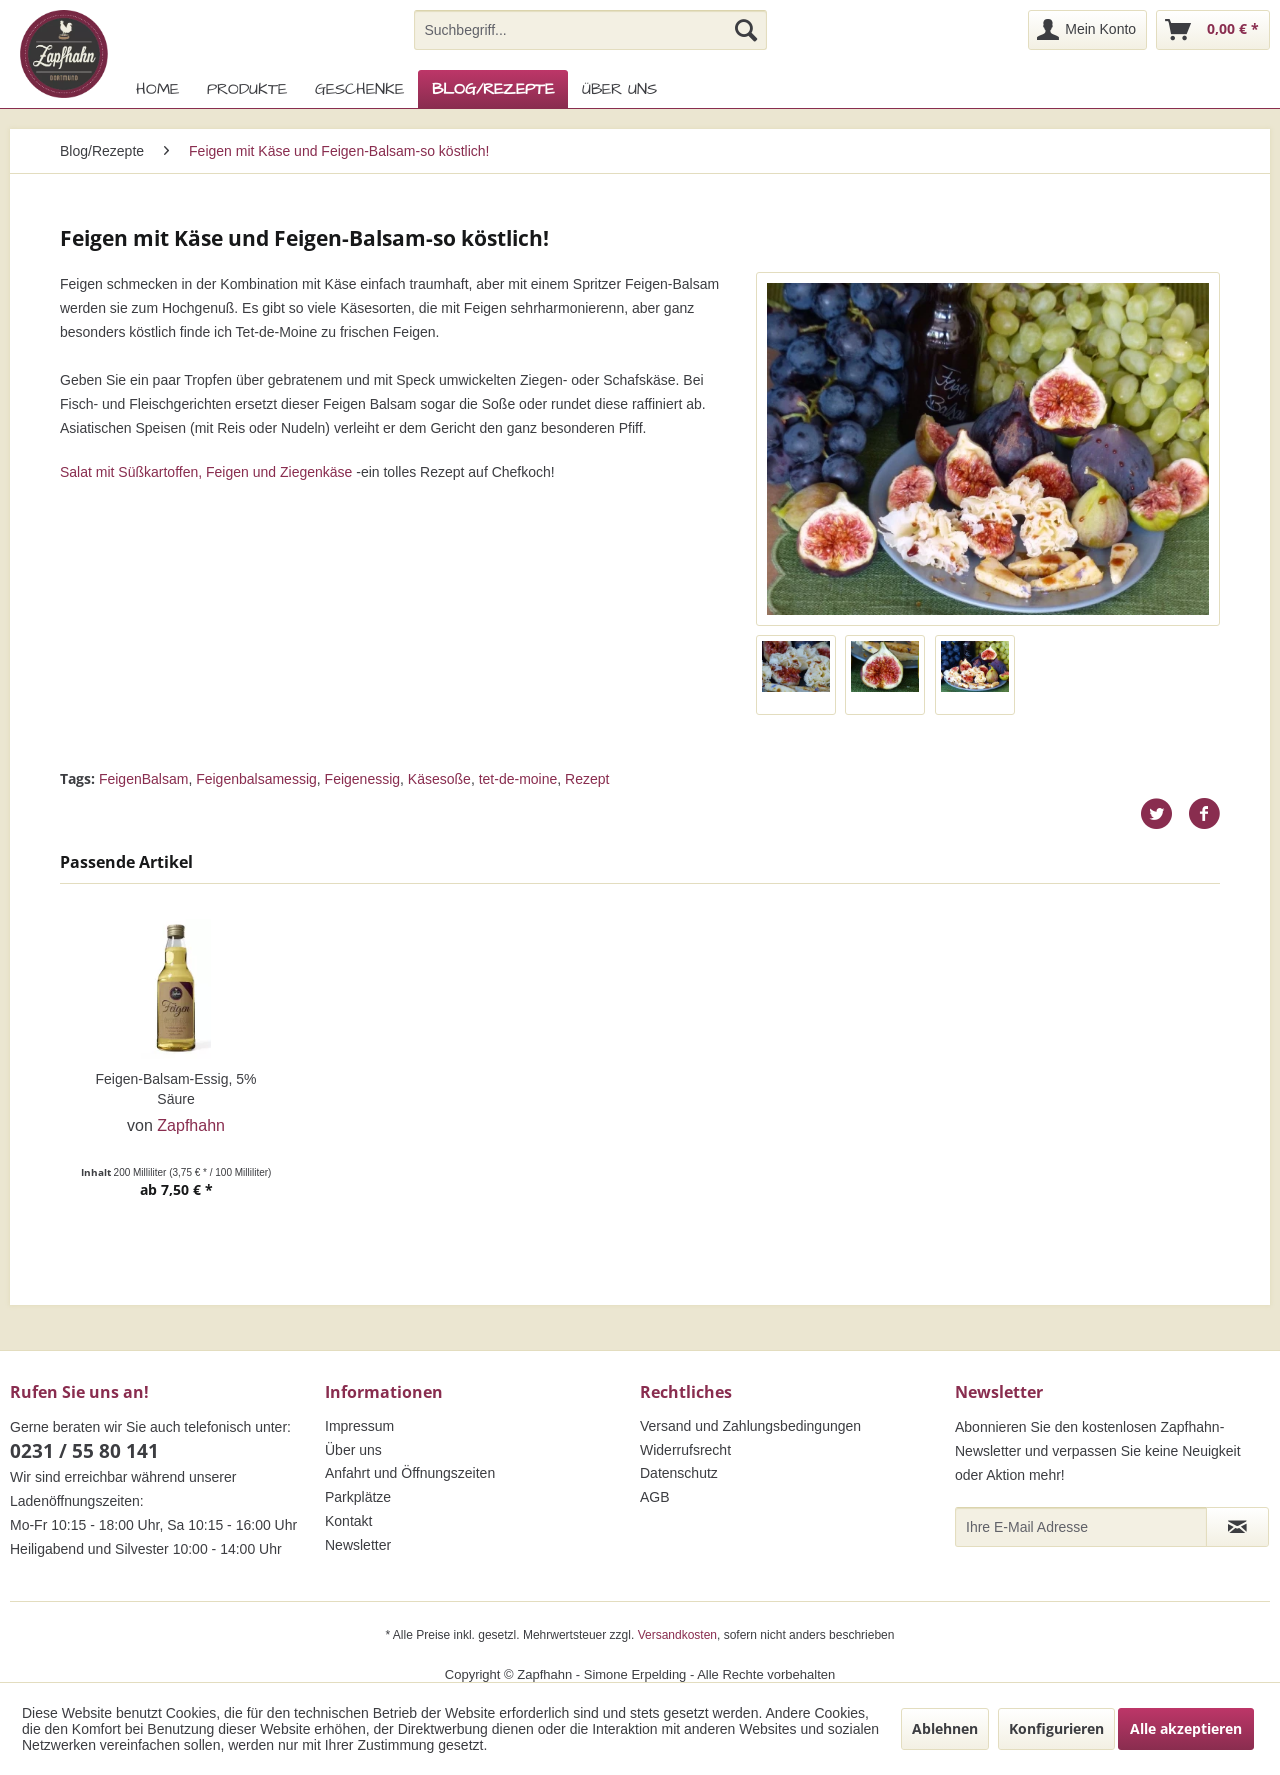 The height and width of the screenshot is (1775, 1280). What do you see at coordinates (363, 779) in the screenshot?
I see `Feigenessig` at bounding box center [363, 779].